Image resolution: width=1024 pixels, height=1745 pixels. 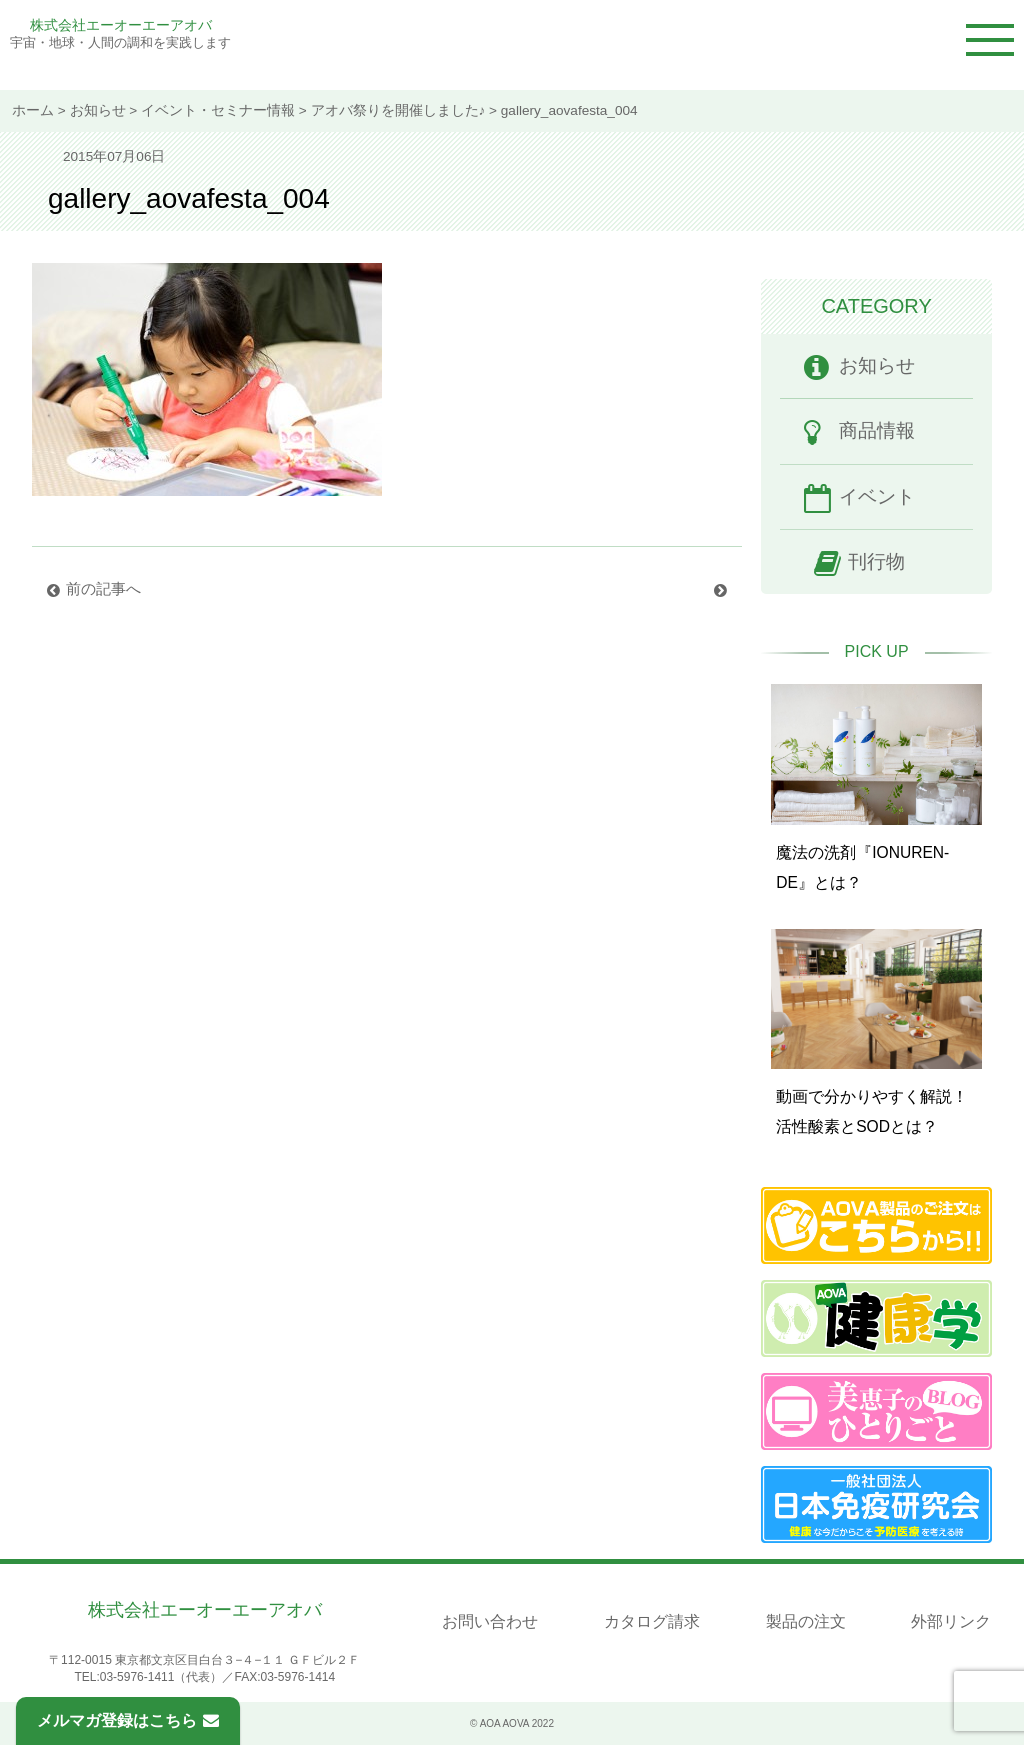 I want to click on イベント, so click(x=877, y=496).